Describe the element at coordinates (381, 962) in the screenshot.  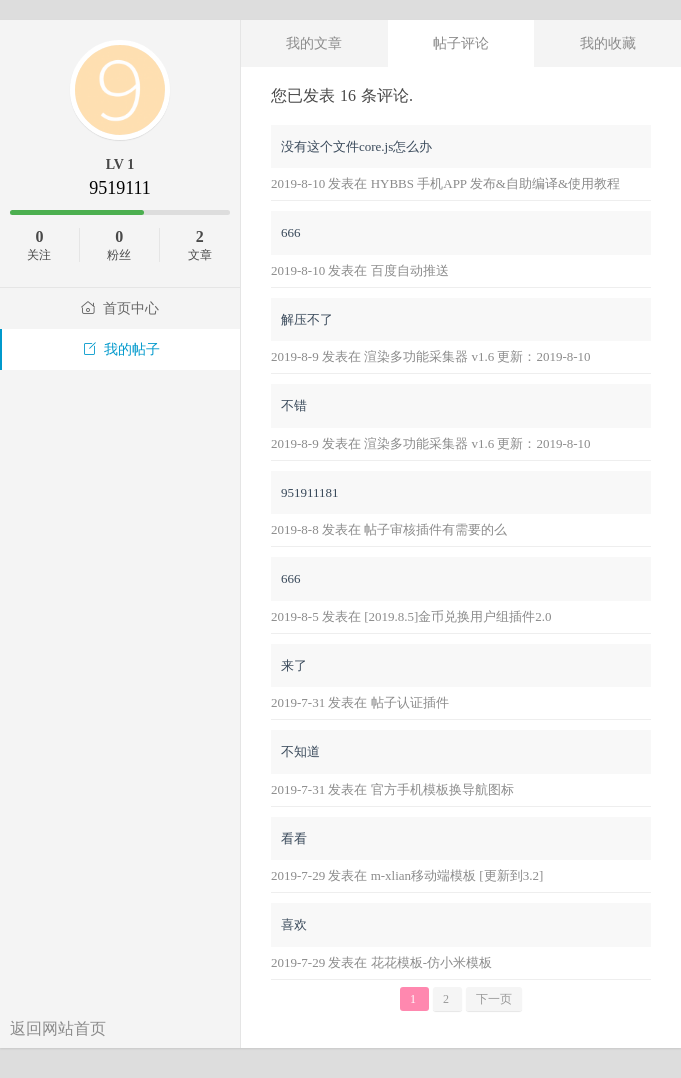
I see `2019-7-29 发表在 花花模板-仿小米模板` at that location.